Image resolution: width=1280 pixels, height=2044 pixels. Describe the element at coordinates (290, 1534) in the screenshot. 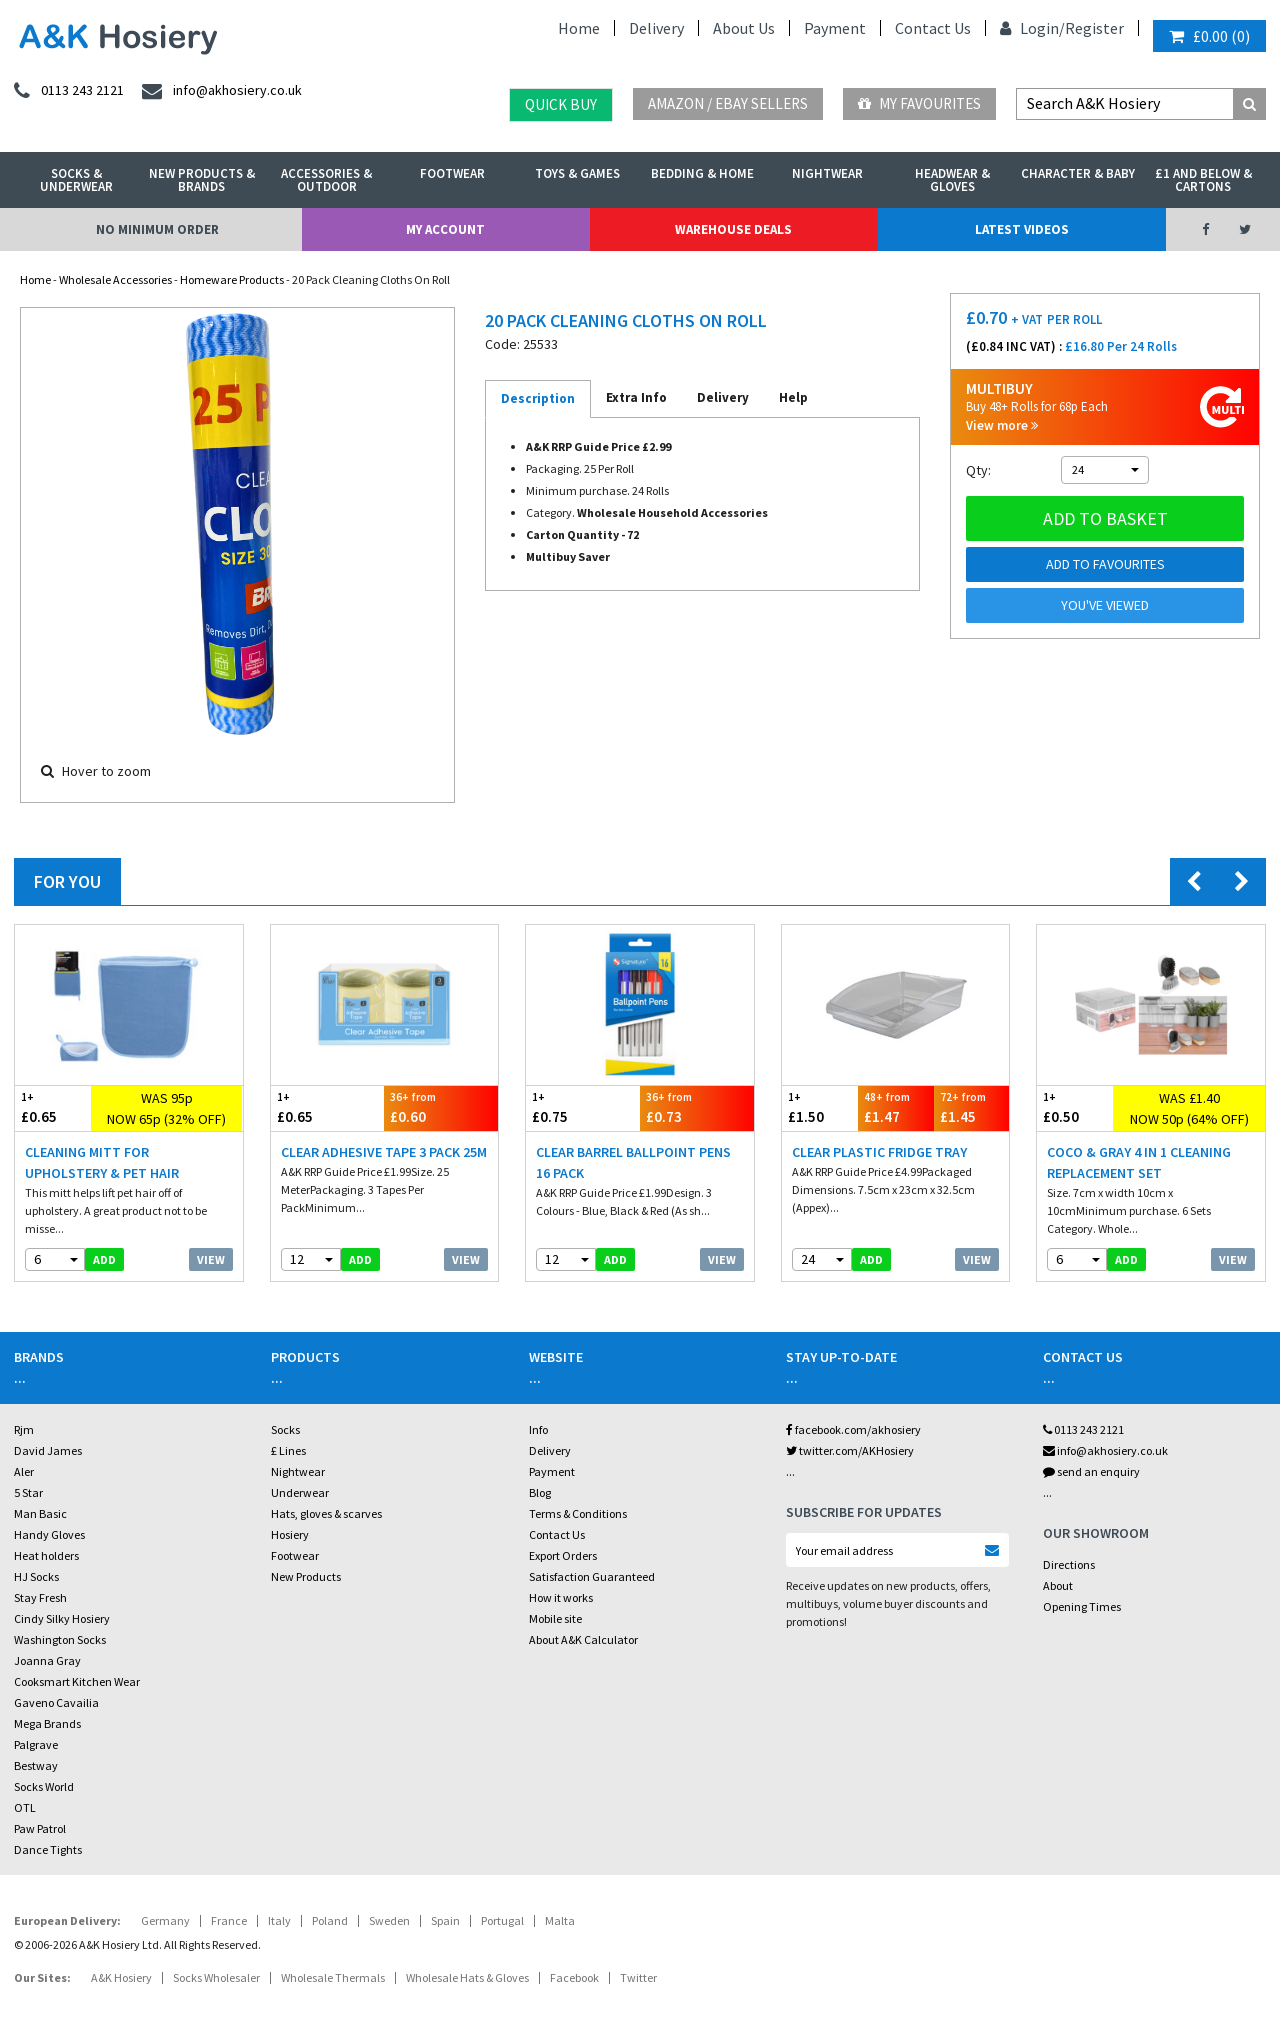

I see `Hosiery` at that location.